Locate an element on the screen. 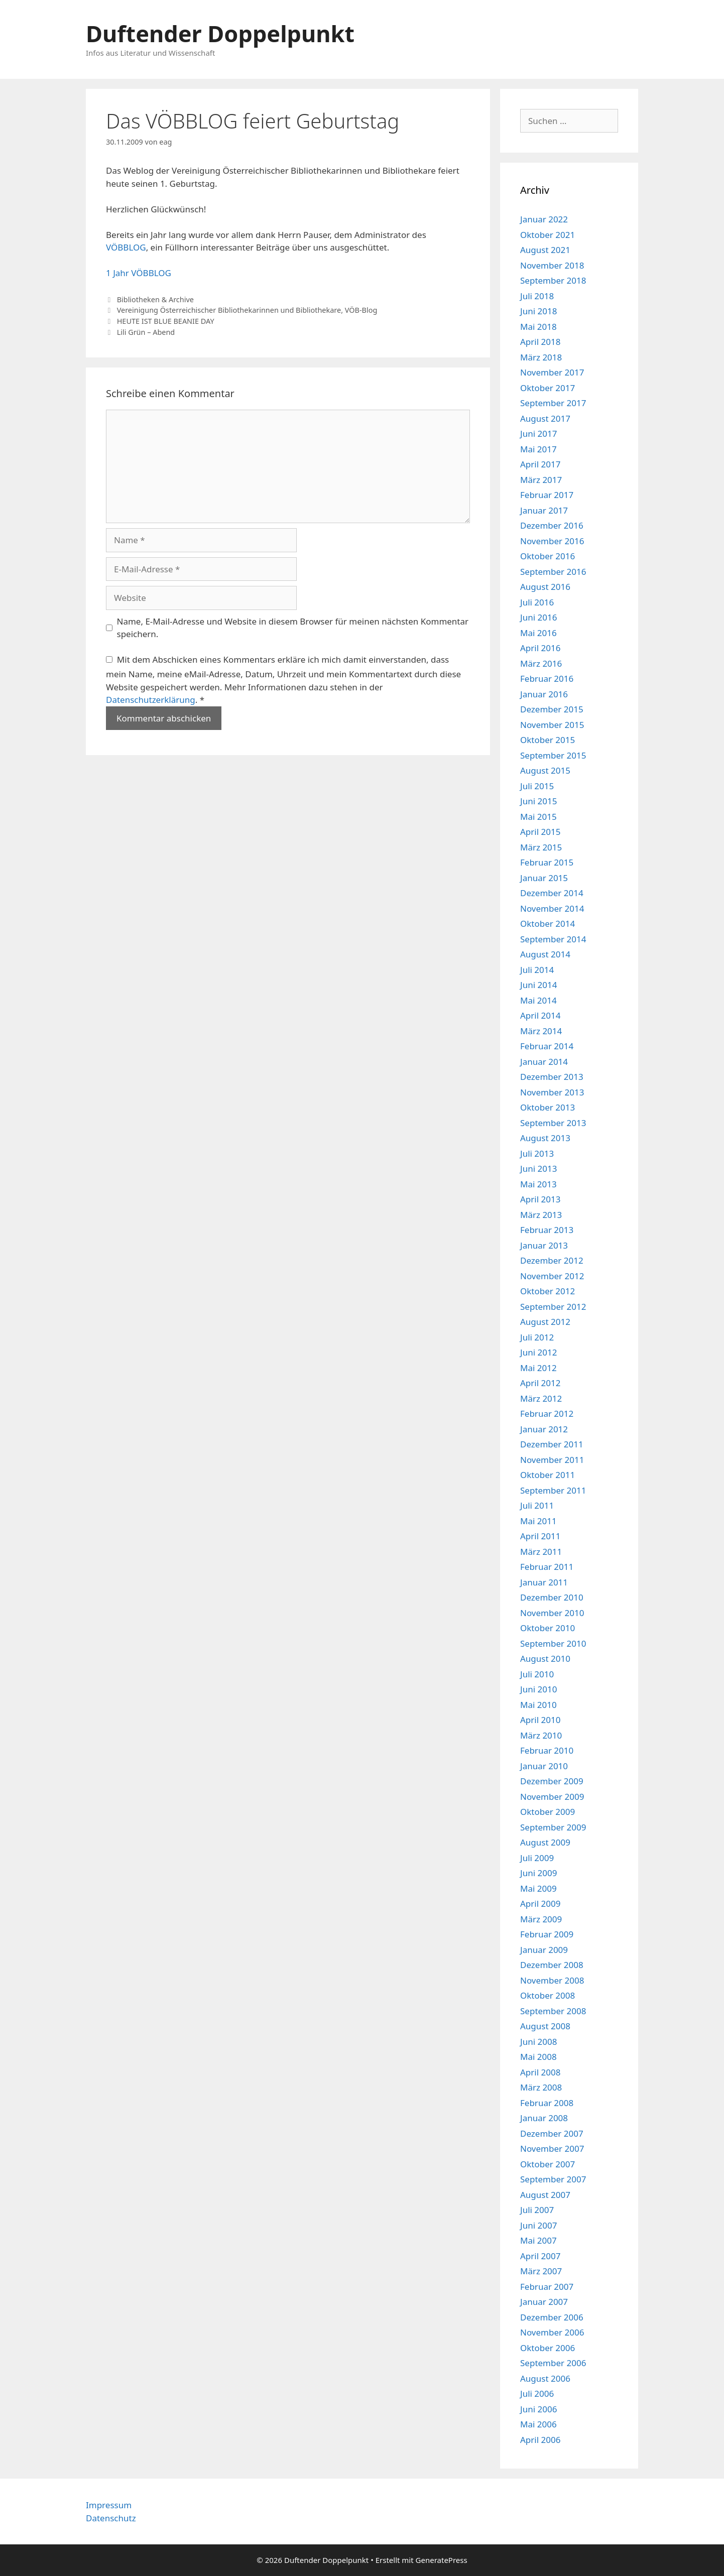 The height and width of the screenshot is (2576, 724). August 2009 is located at coordinates (545, 1842).